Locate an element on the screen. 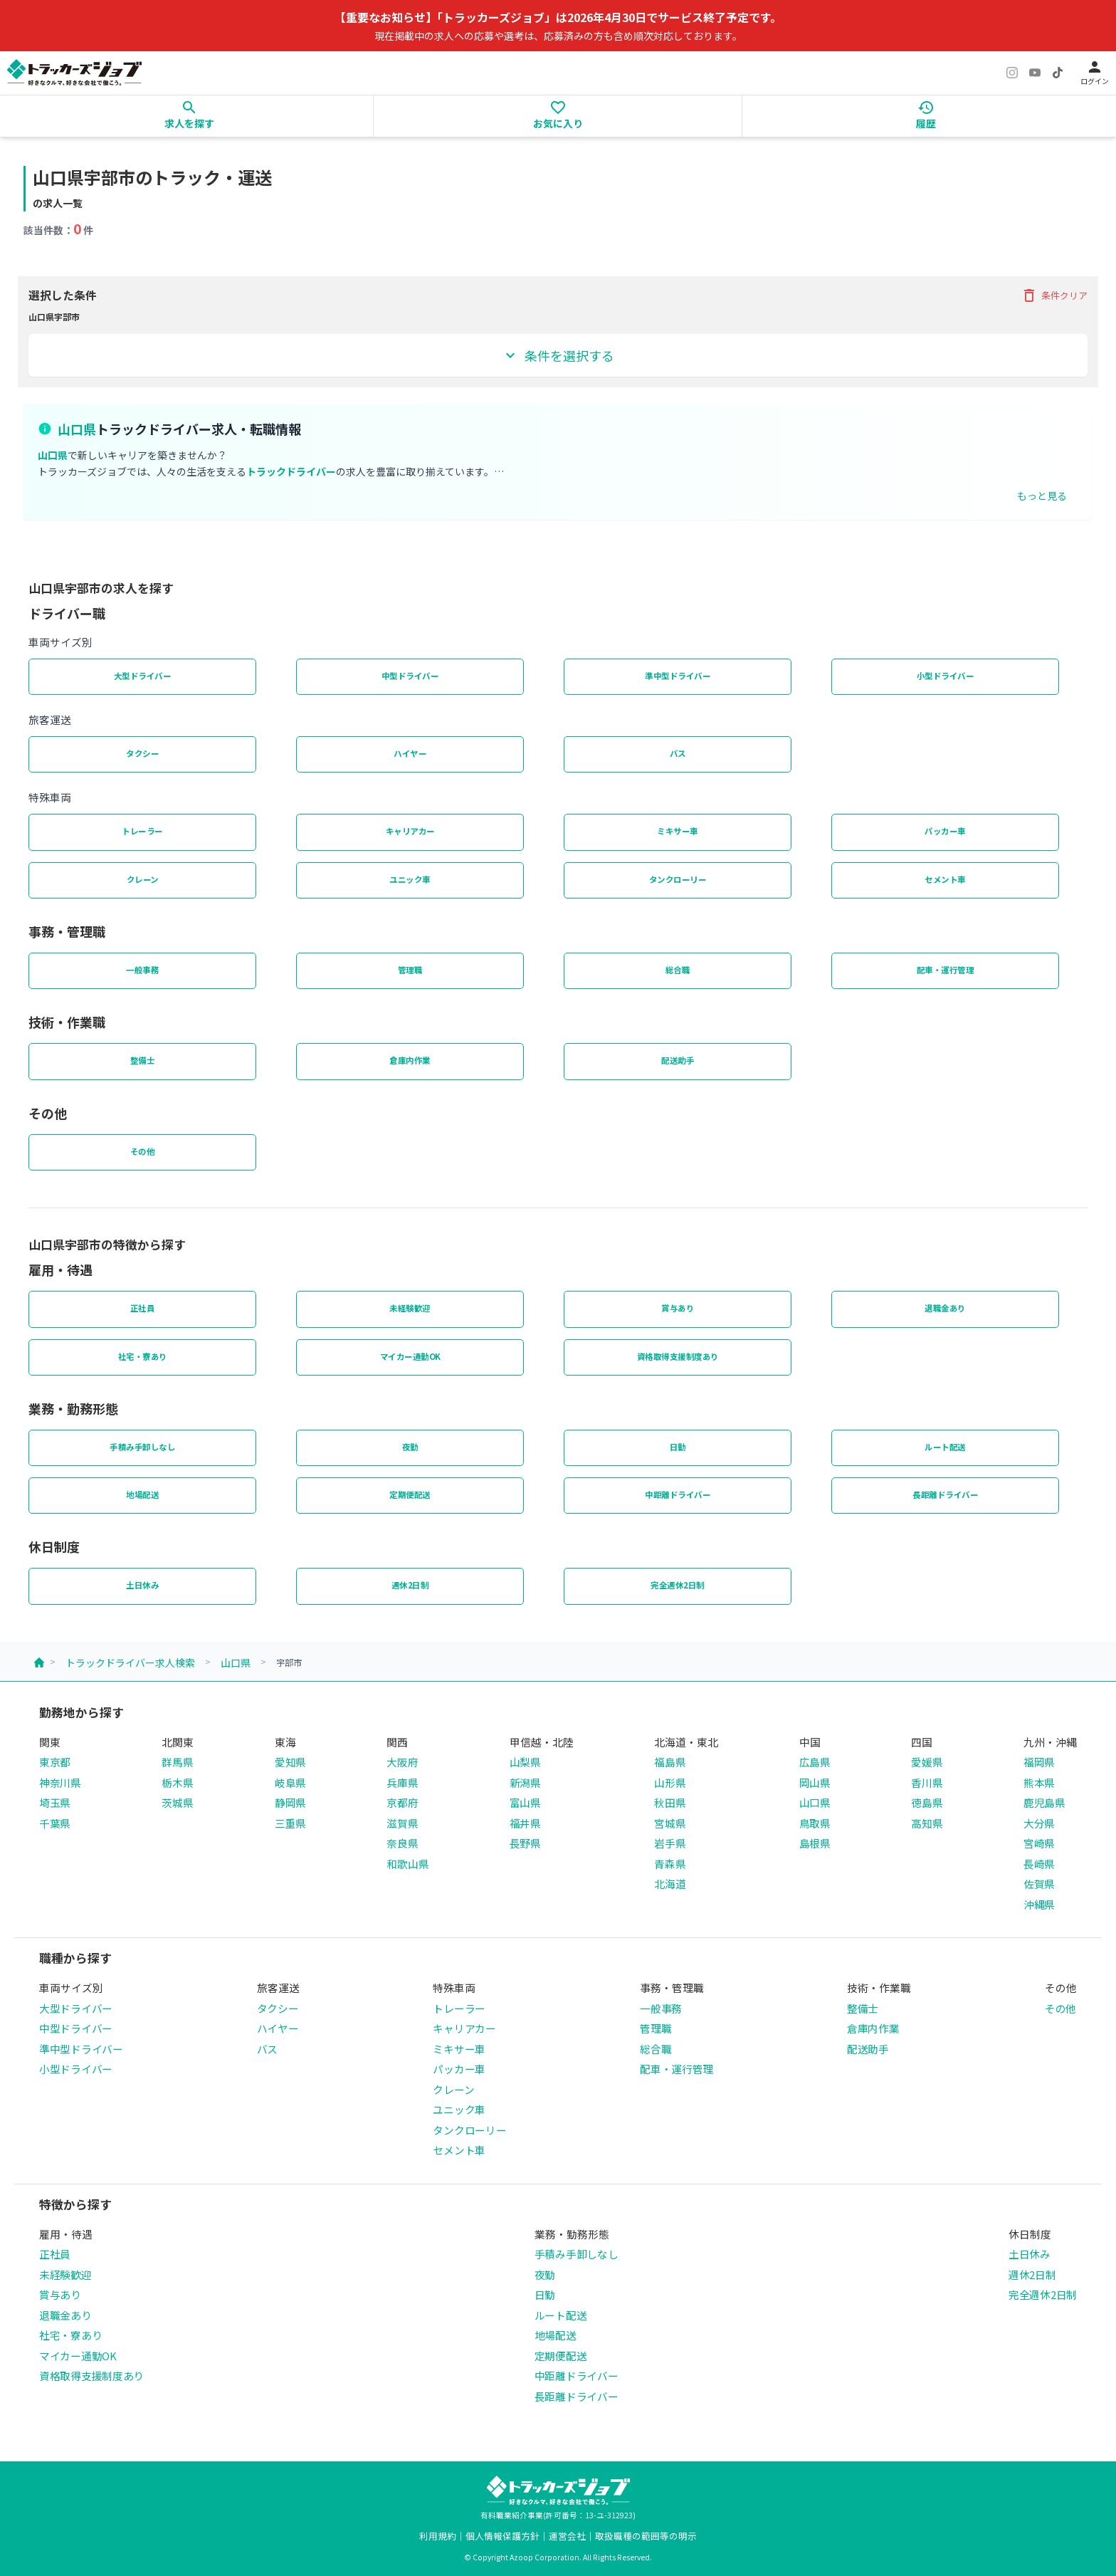 Image resolution: width=1116 pixels, height=2576 pixels. ハイヤー is located at coordinates (410, 753).